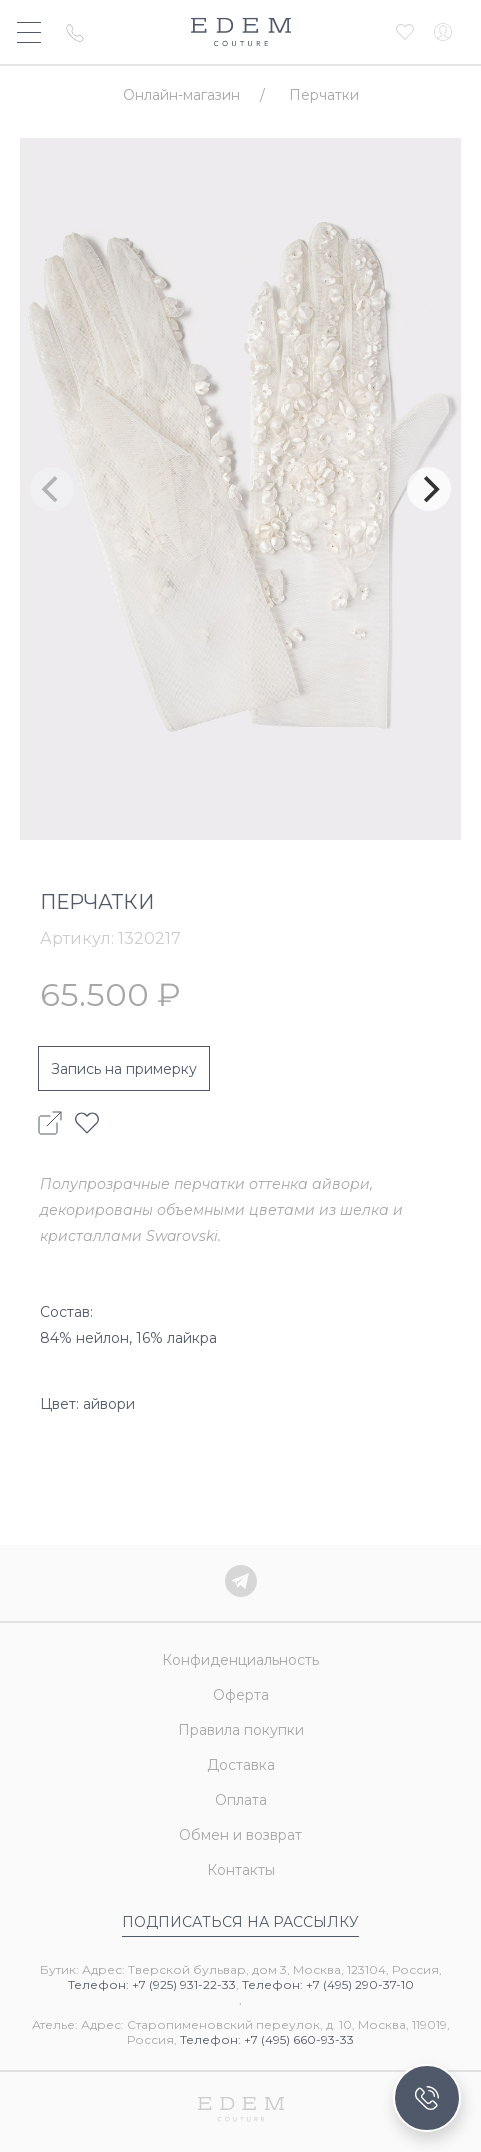 The height and width of the screenshot is (2152, 481). I want to click on Обмен и возврат, so click(240, 1835).